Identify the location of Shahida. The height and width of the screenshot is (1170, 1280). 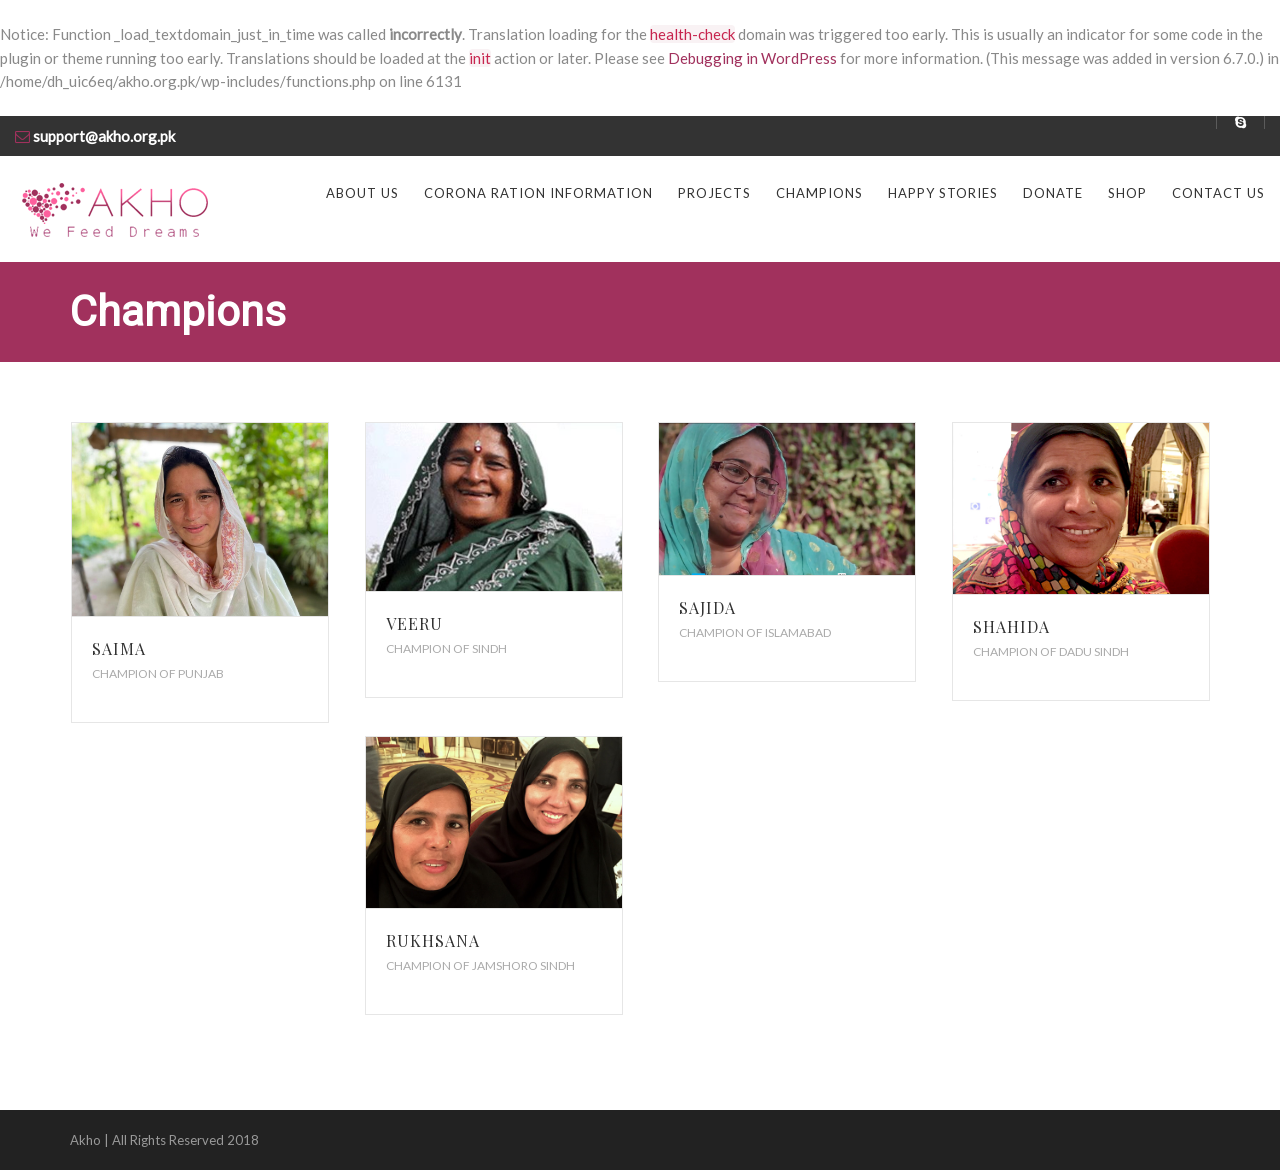
(1011, 626).